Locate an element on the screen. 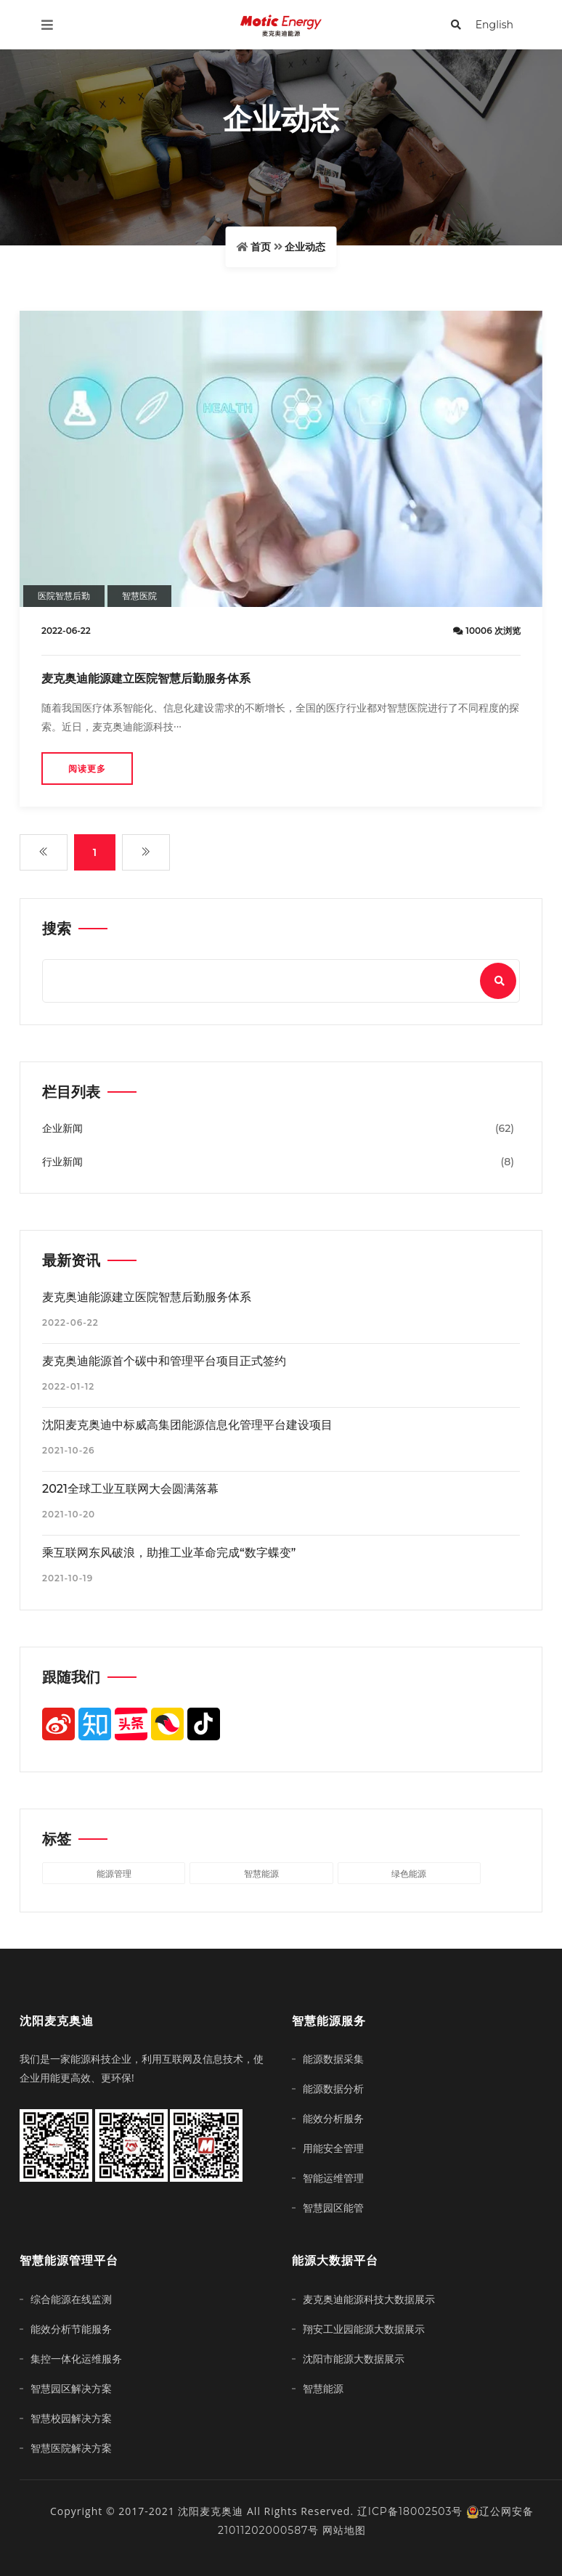 The width and height of the screenshot is (562, 2576). 沈阳麦克奥迪中标威高集团能源信息化管理平台建设项目 is located at coordinates (187, 1425).